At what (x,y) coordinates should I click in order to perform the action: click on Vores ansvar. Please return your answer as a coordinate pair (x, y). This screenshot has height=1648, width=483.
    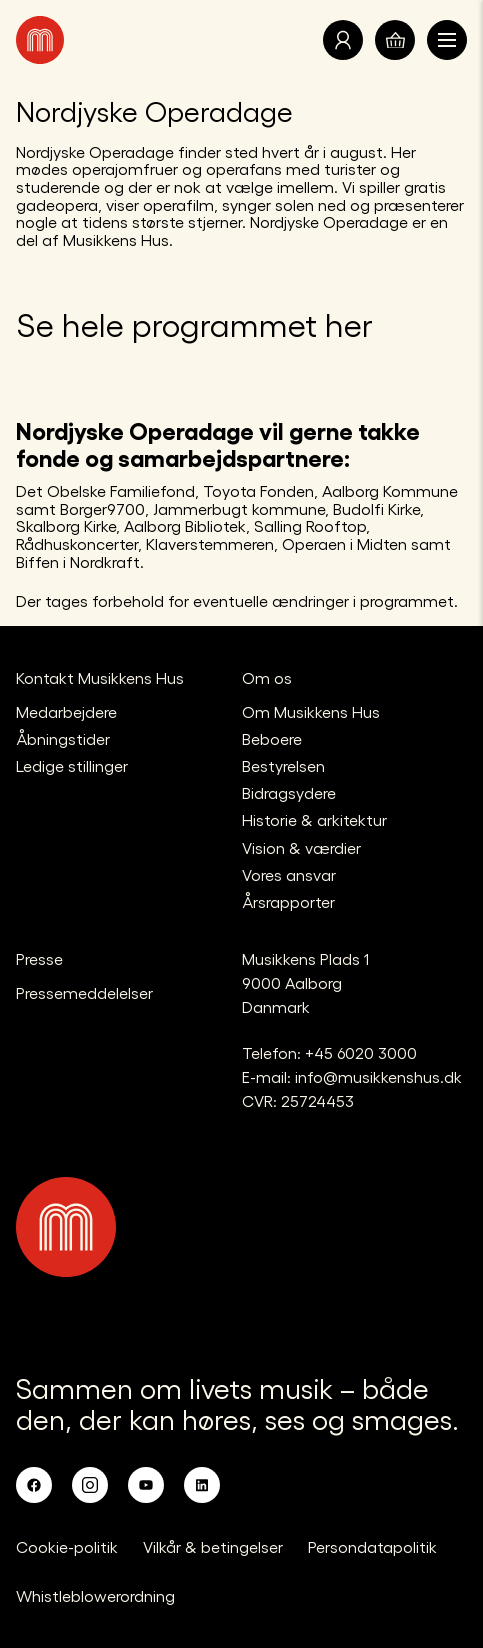
    Looking at the image, I should click on (289, 874).